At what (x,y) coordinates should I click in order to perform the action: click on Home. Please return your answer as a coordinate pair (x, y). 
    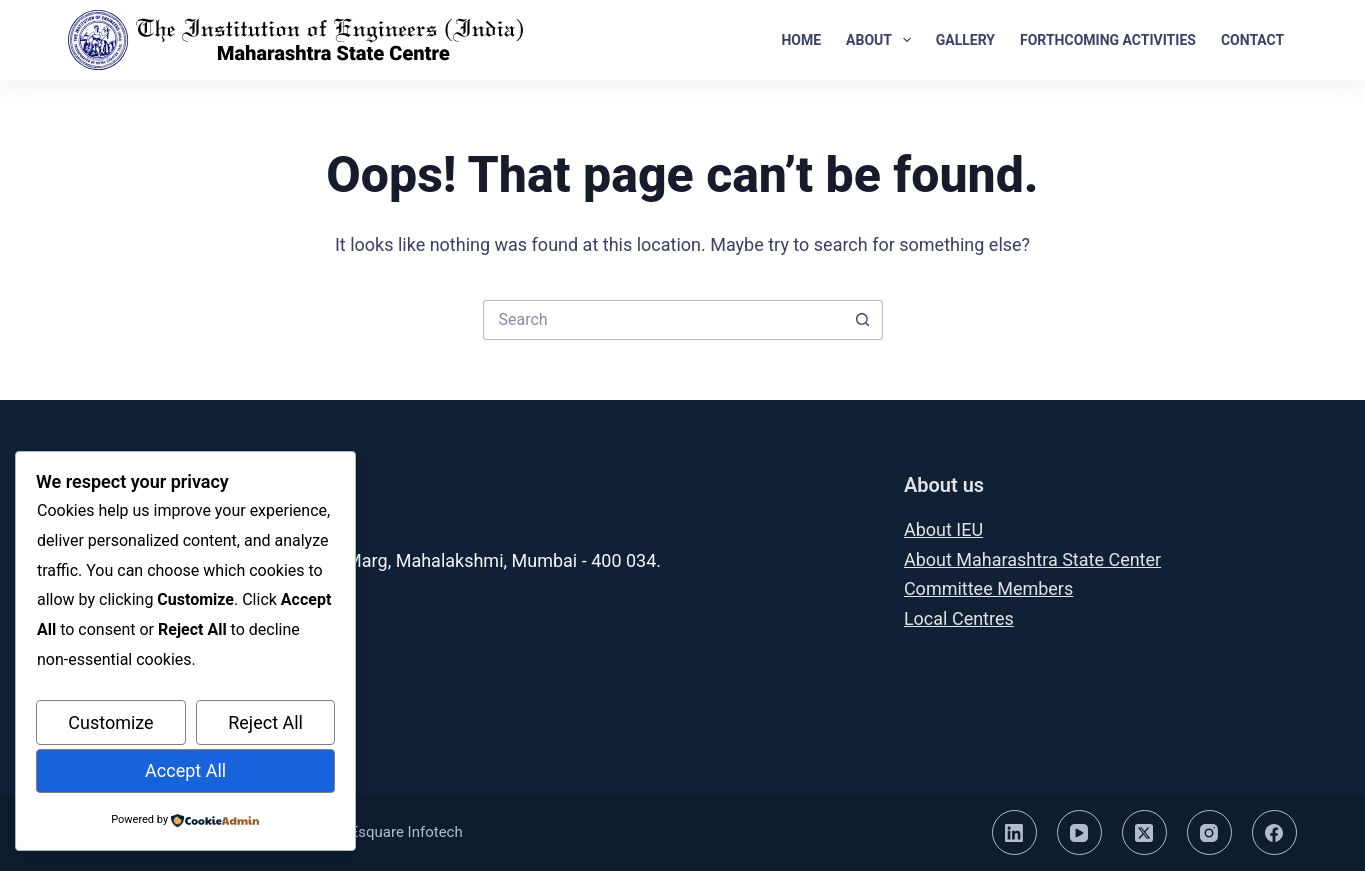
    Looking at the image, I should click on (801, 40).